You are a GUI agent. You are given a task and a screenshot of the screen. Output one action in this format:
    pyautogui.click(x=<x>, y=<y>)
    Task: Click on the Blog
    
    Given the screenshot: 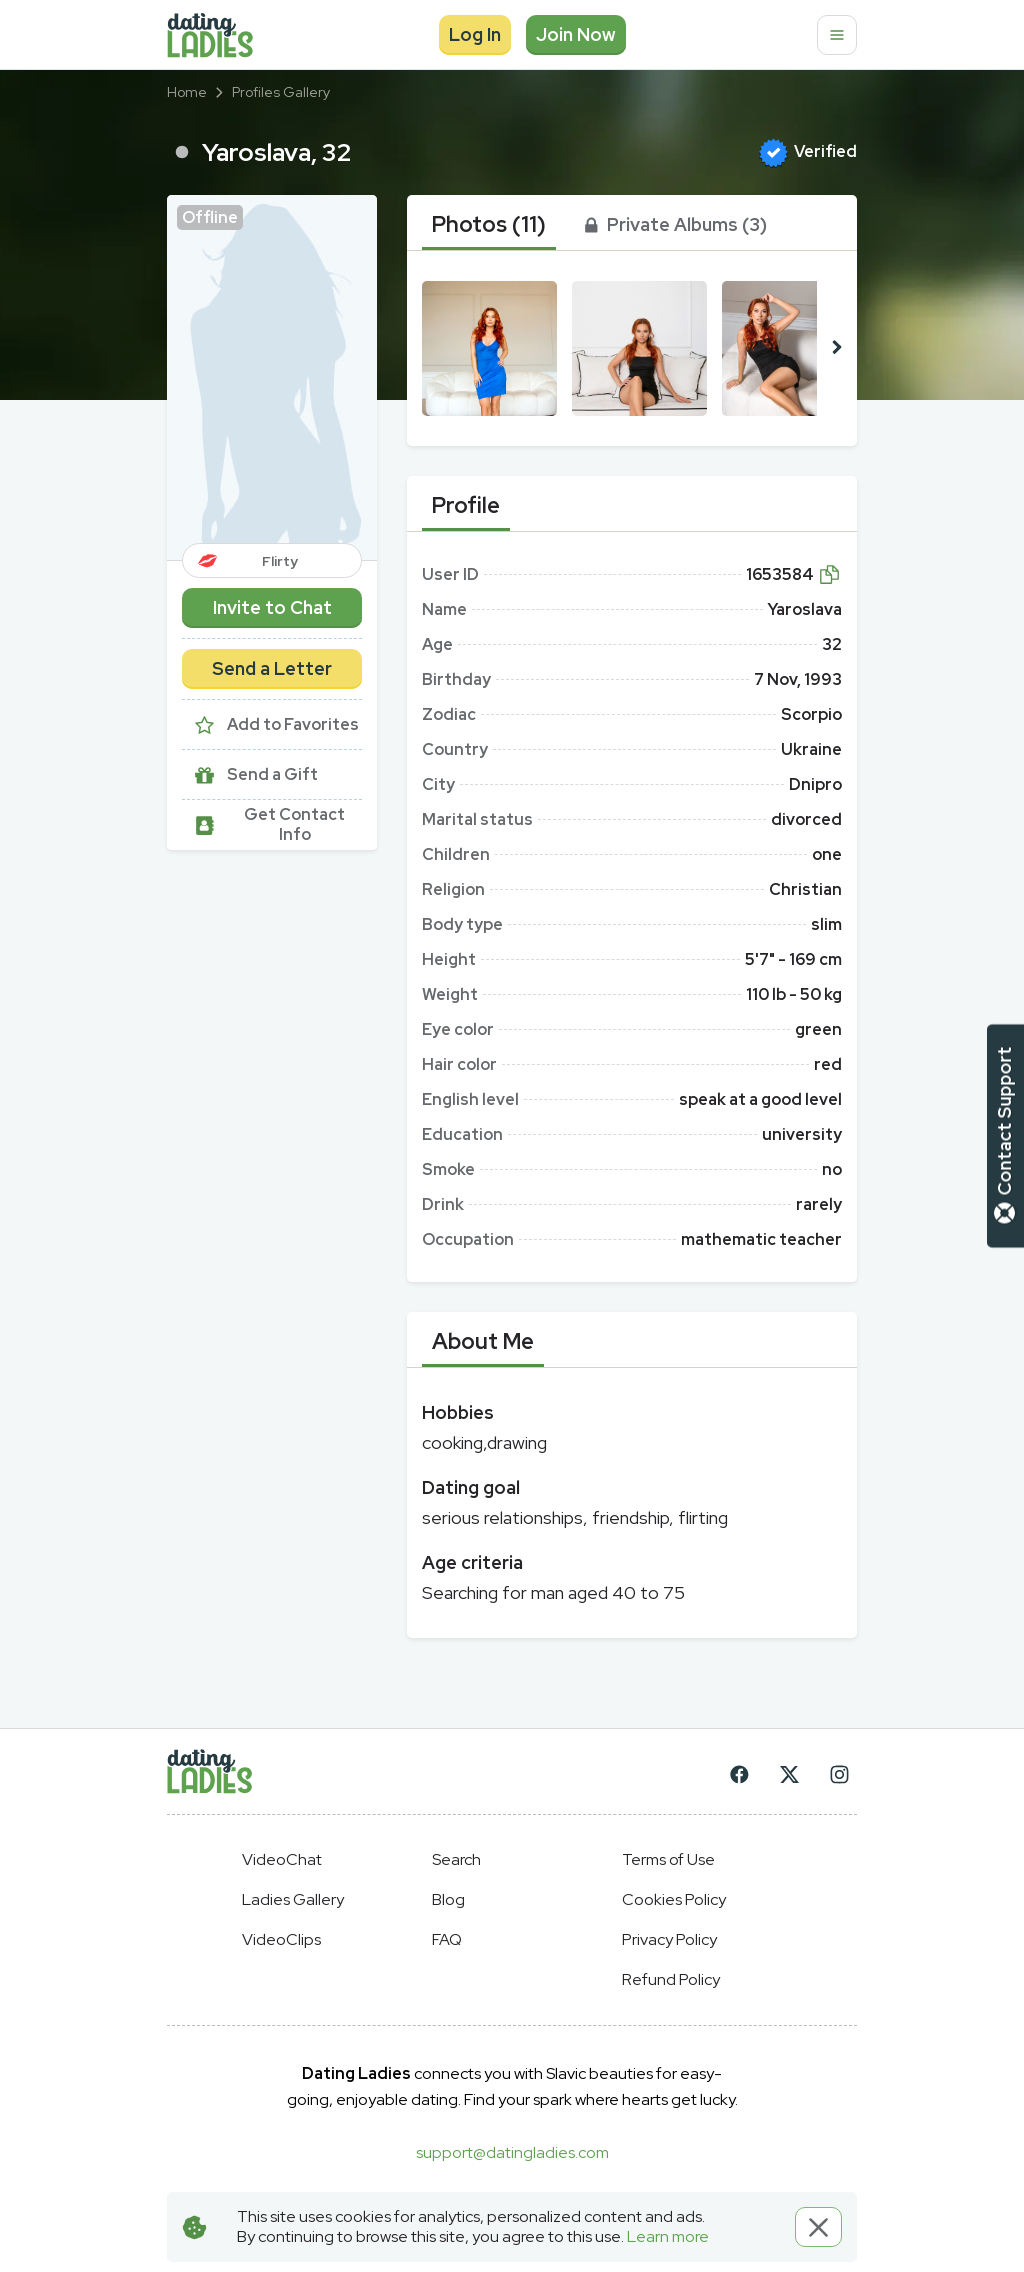 What is the action you would take?
    pyautogui.click(x=448, y=1899)
    